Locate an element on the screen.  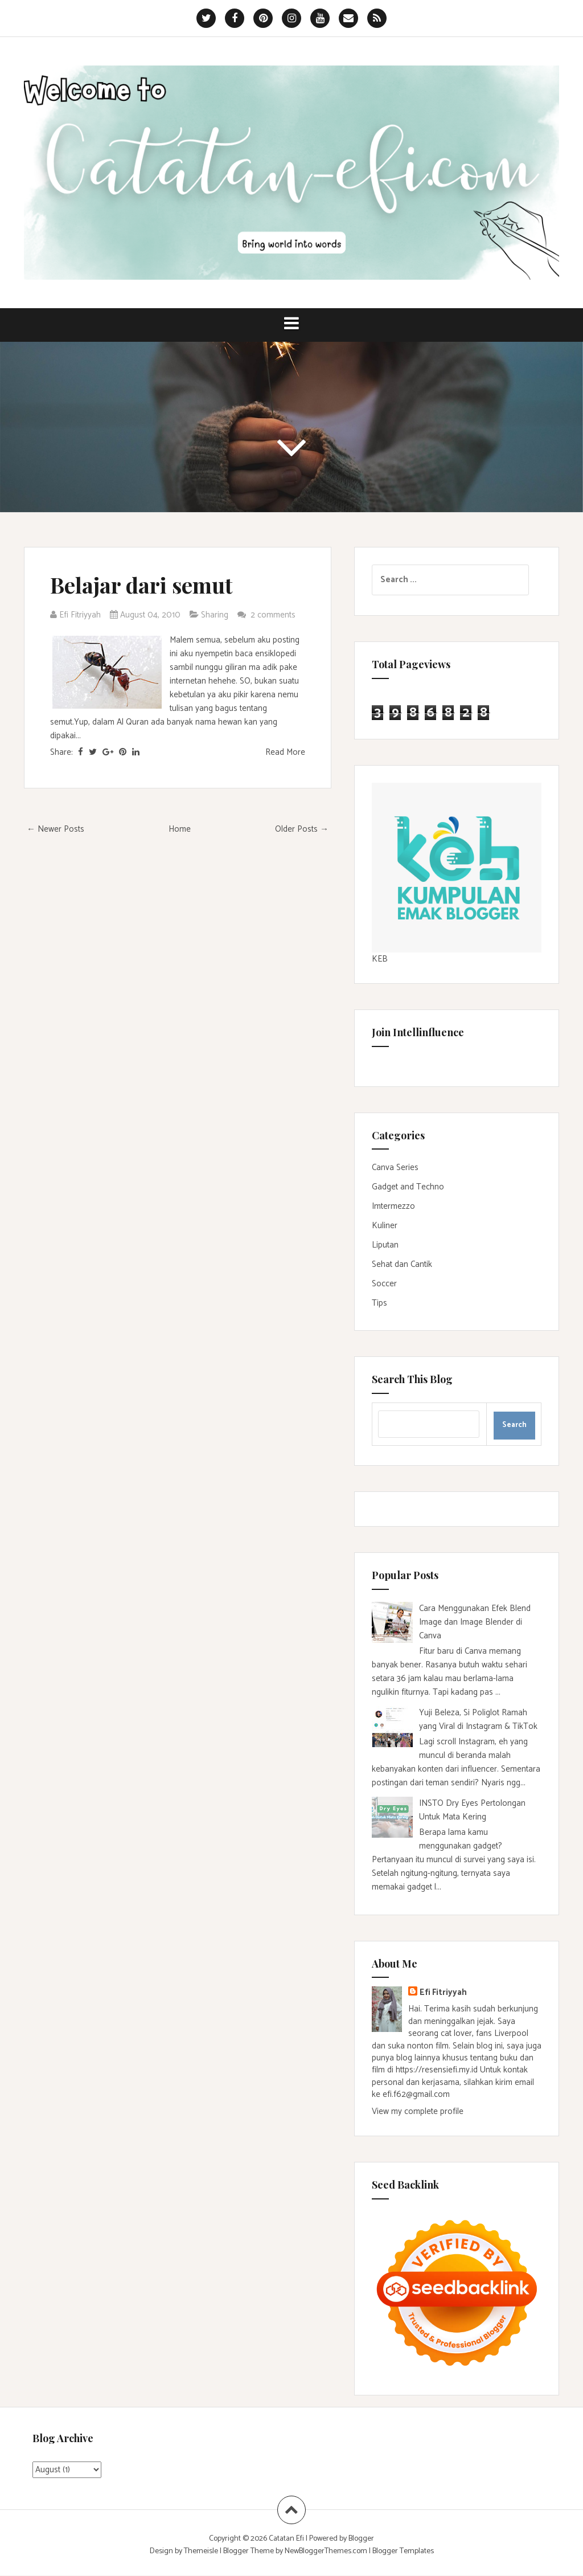
2 comments is located at coordinates (274, 615).